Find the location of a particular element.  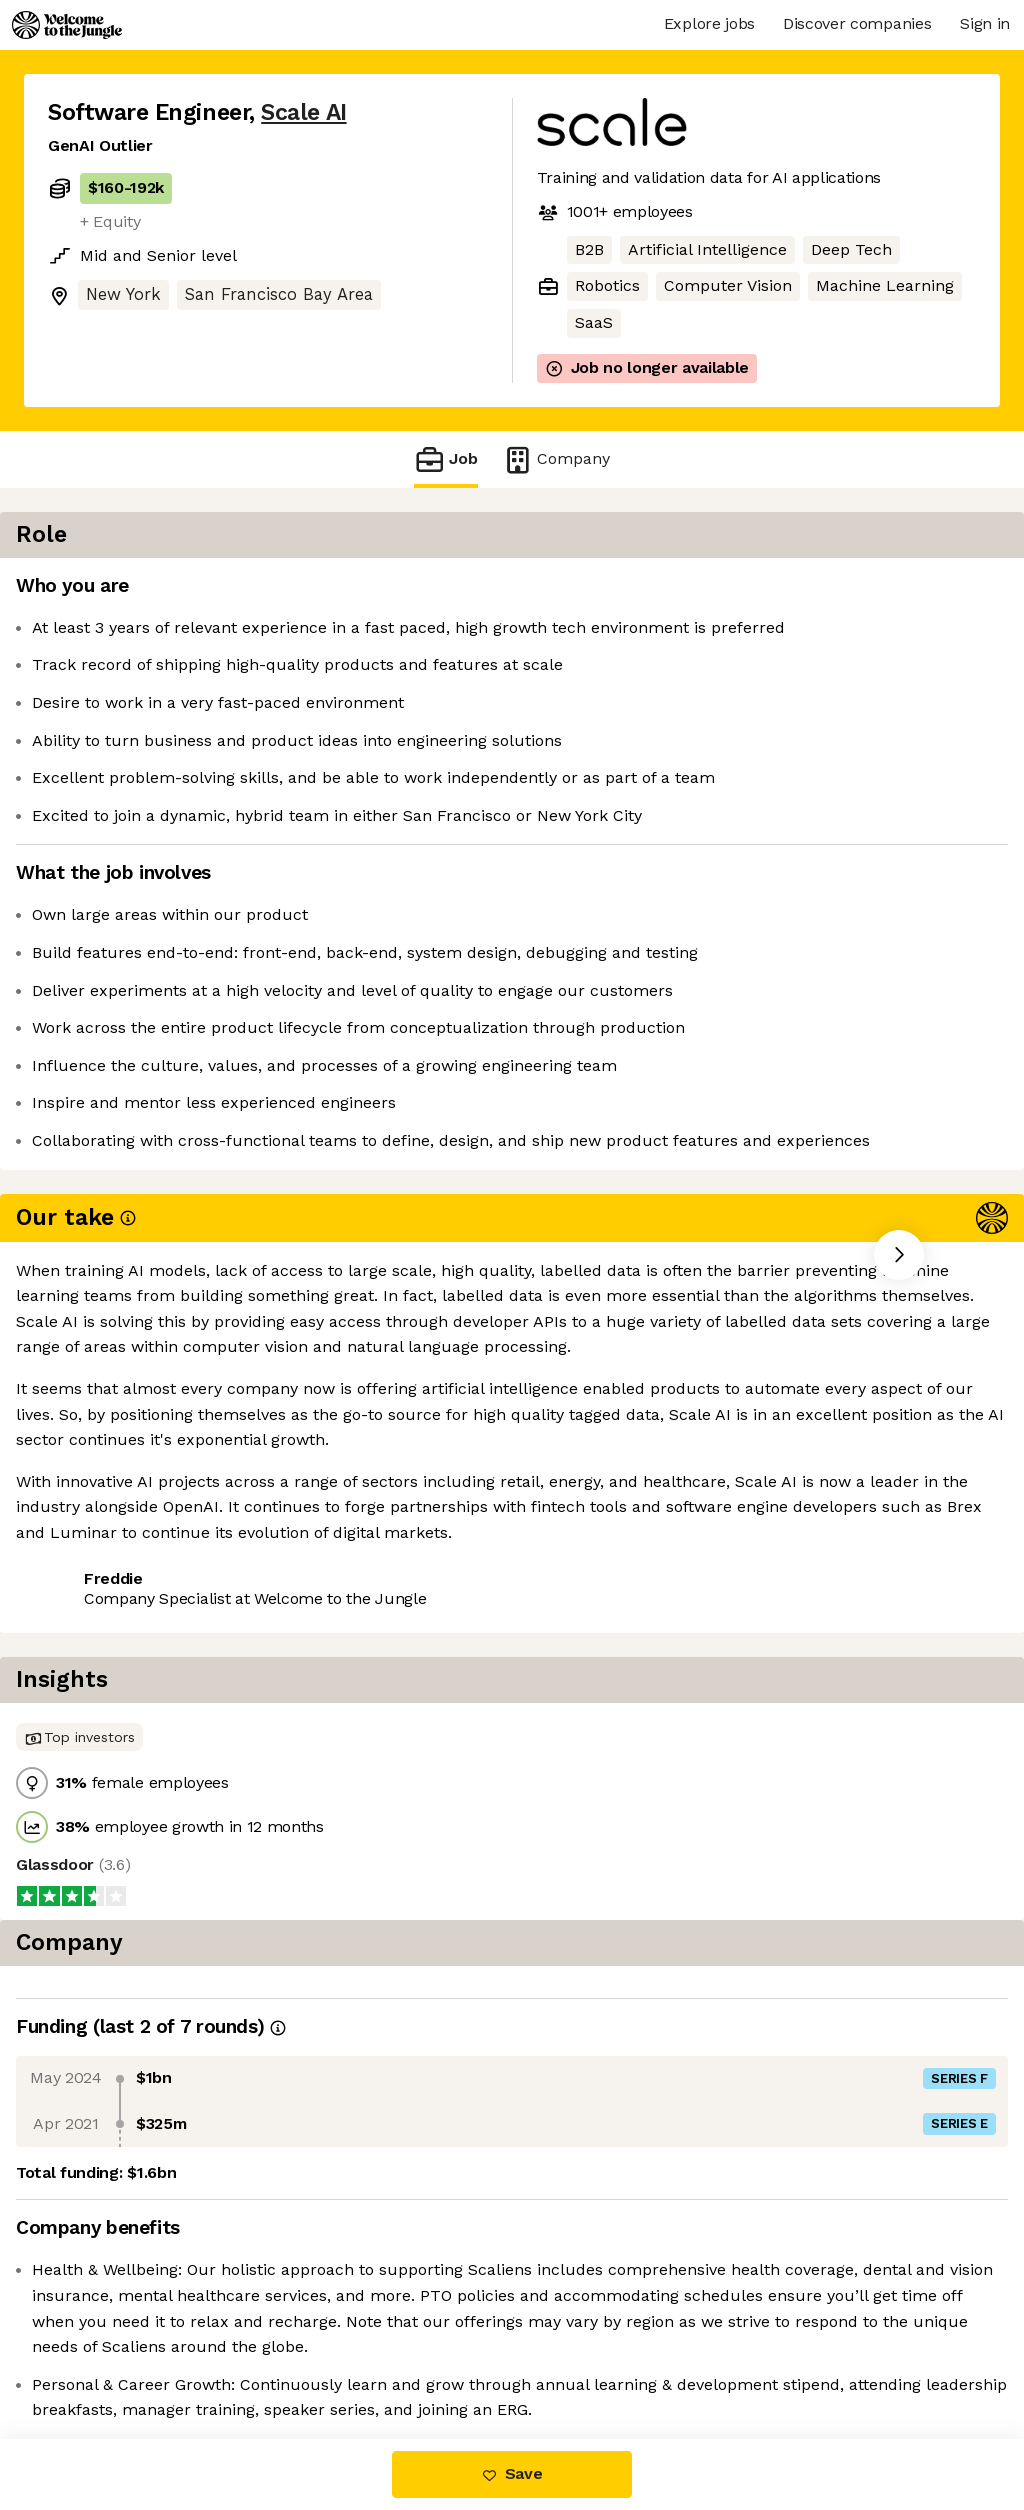

[Logo] is located at coordinates (67, 25).